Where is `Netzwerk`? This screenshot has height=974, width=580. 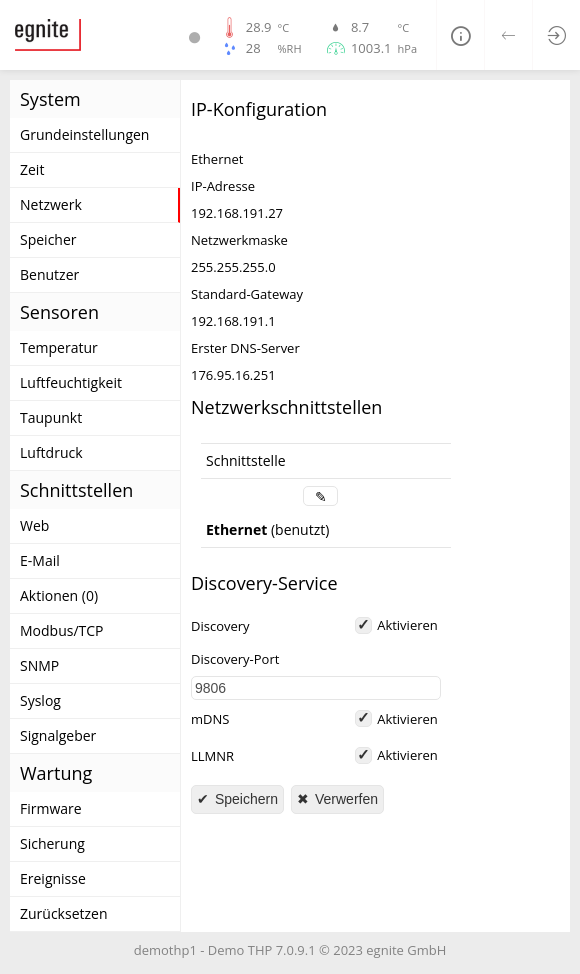
Netzwerk is located at coordinates (51, 204).